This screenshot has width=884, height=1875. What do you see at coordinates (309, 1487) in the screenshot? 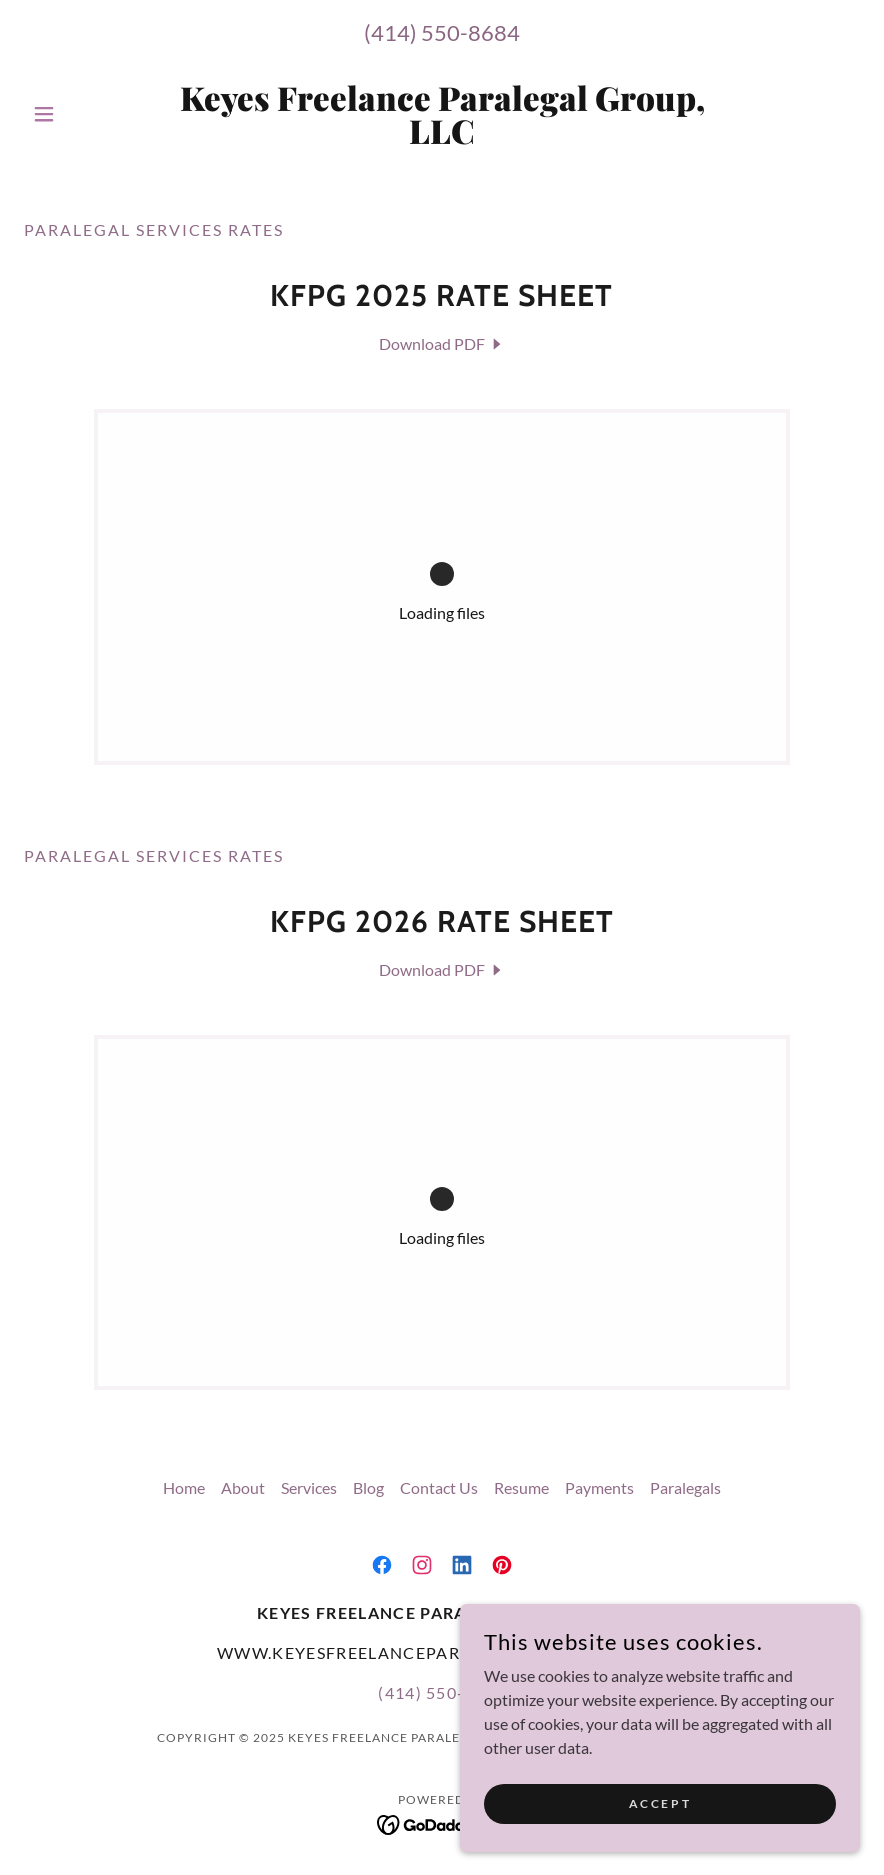
I see `Services [link]` at bounding box center [309, 1487].